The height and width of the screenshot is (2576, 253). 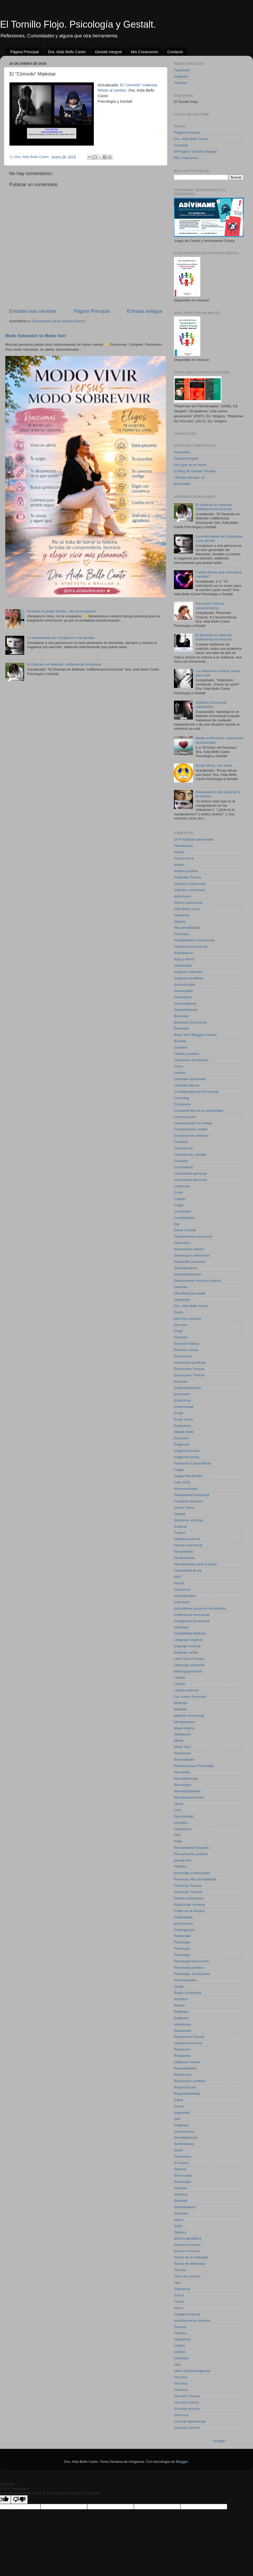 I want to click on Queja, so click(x=178, y=1986).